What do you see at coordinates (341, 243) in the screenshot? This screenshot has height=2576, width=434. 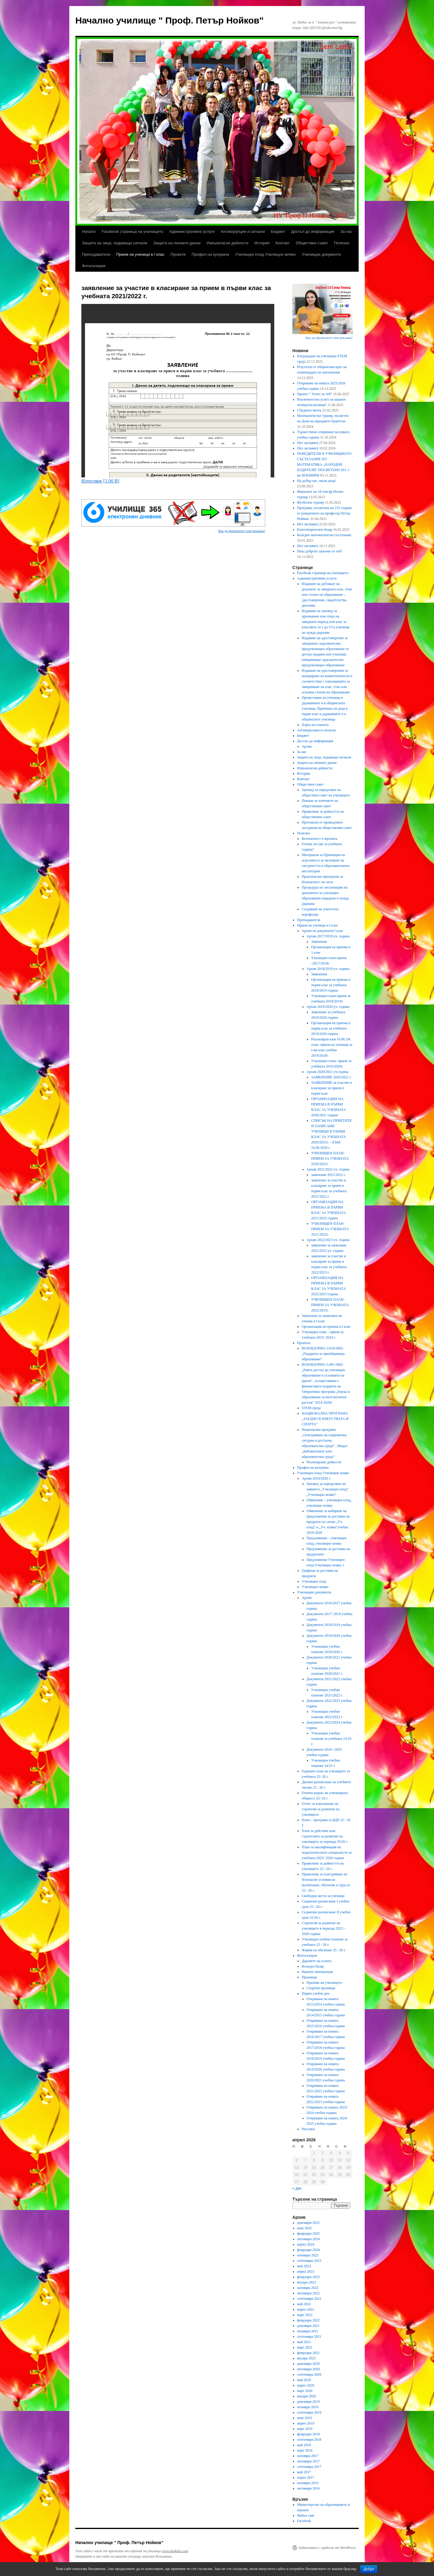 I see `Полезно` at bounding box center [341, 243].